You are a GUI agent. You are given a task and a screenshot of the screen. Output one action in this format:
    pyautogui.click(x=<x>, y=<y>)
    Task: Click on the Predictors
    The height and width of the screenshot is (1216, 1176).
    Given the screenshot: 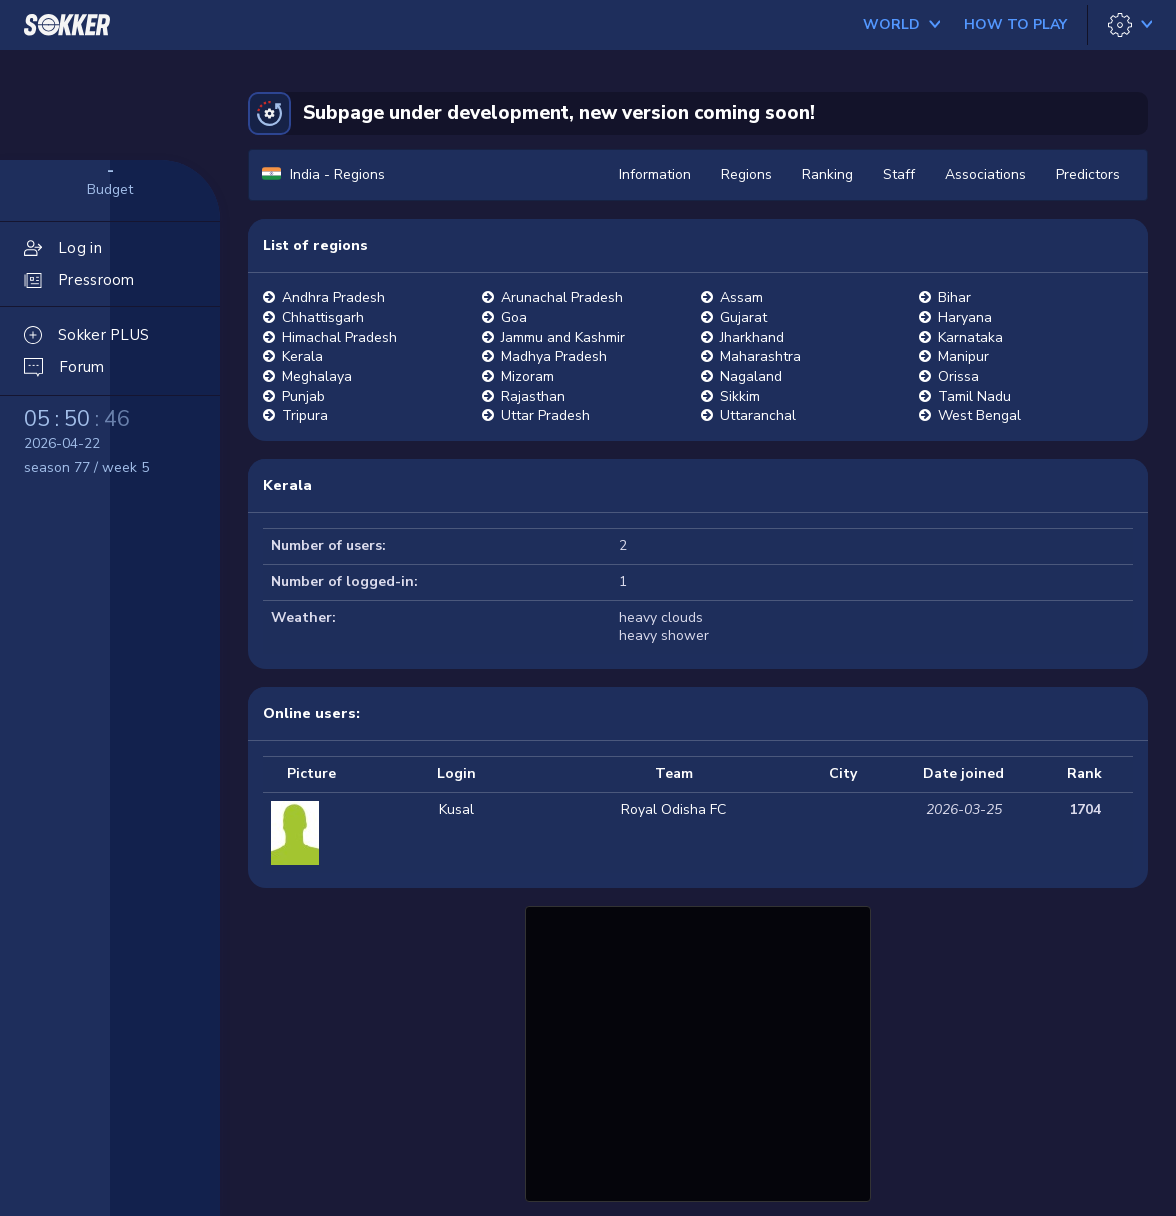 What is the action you would take?
    pyautogui.click(x=1088, y=174)
    